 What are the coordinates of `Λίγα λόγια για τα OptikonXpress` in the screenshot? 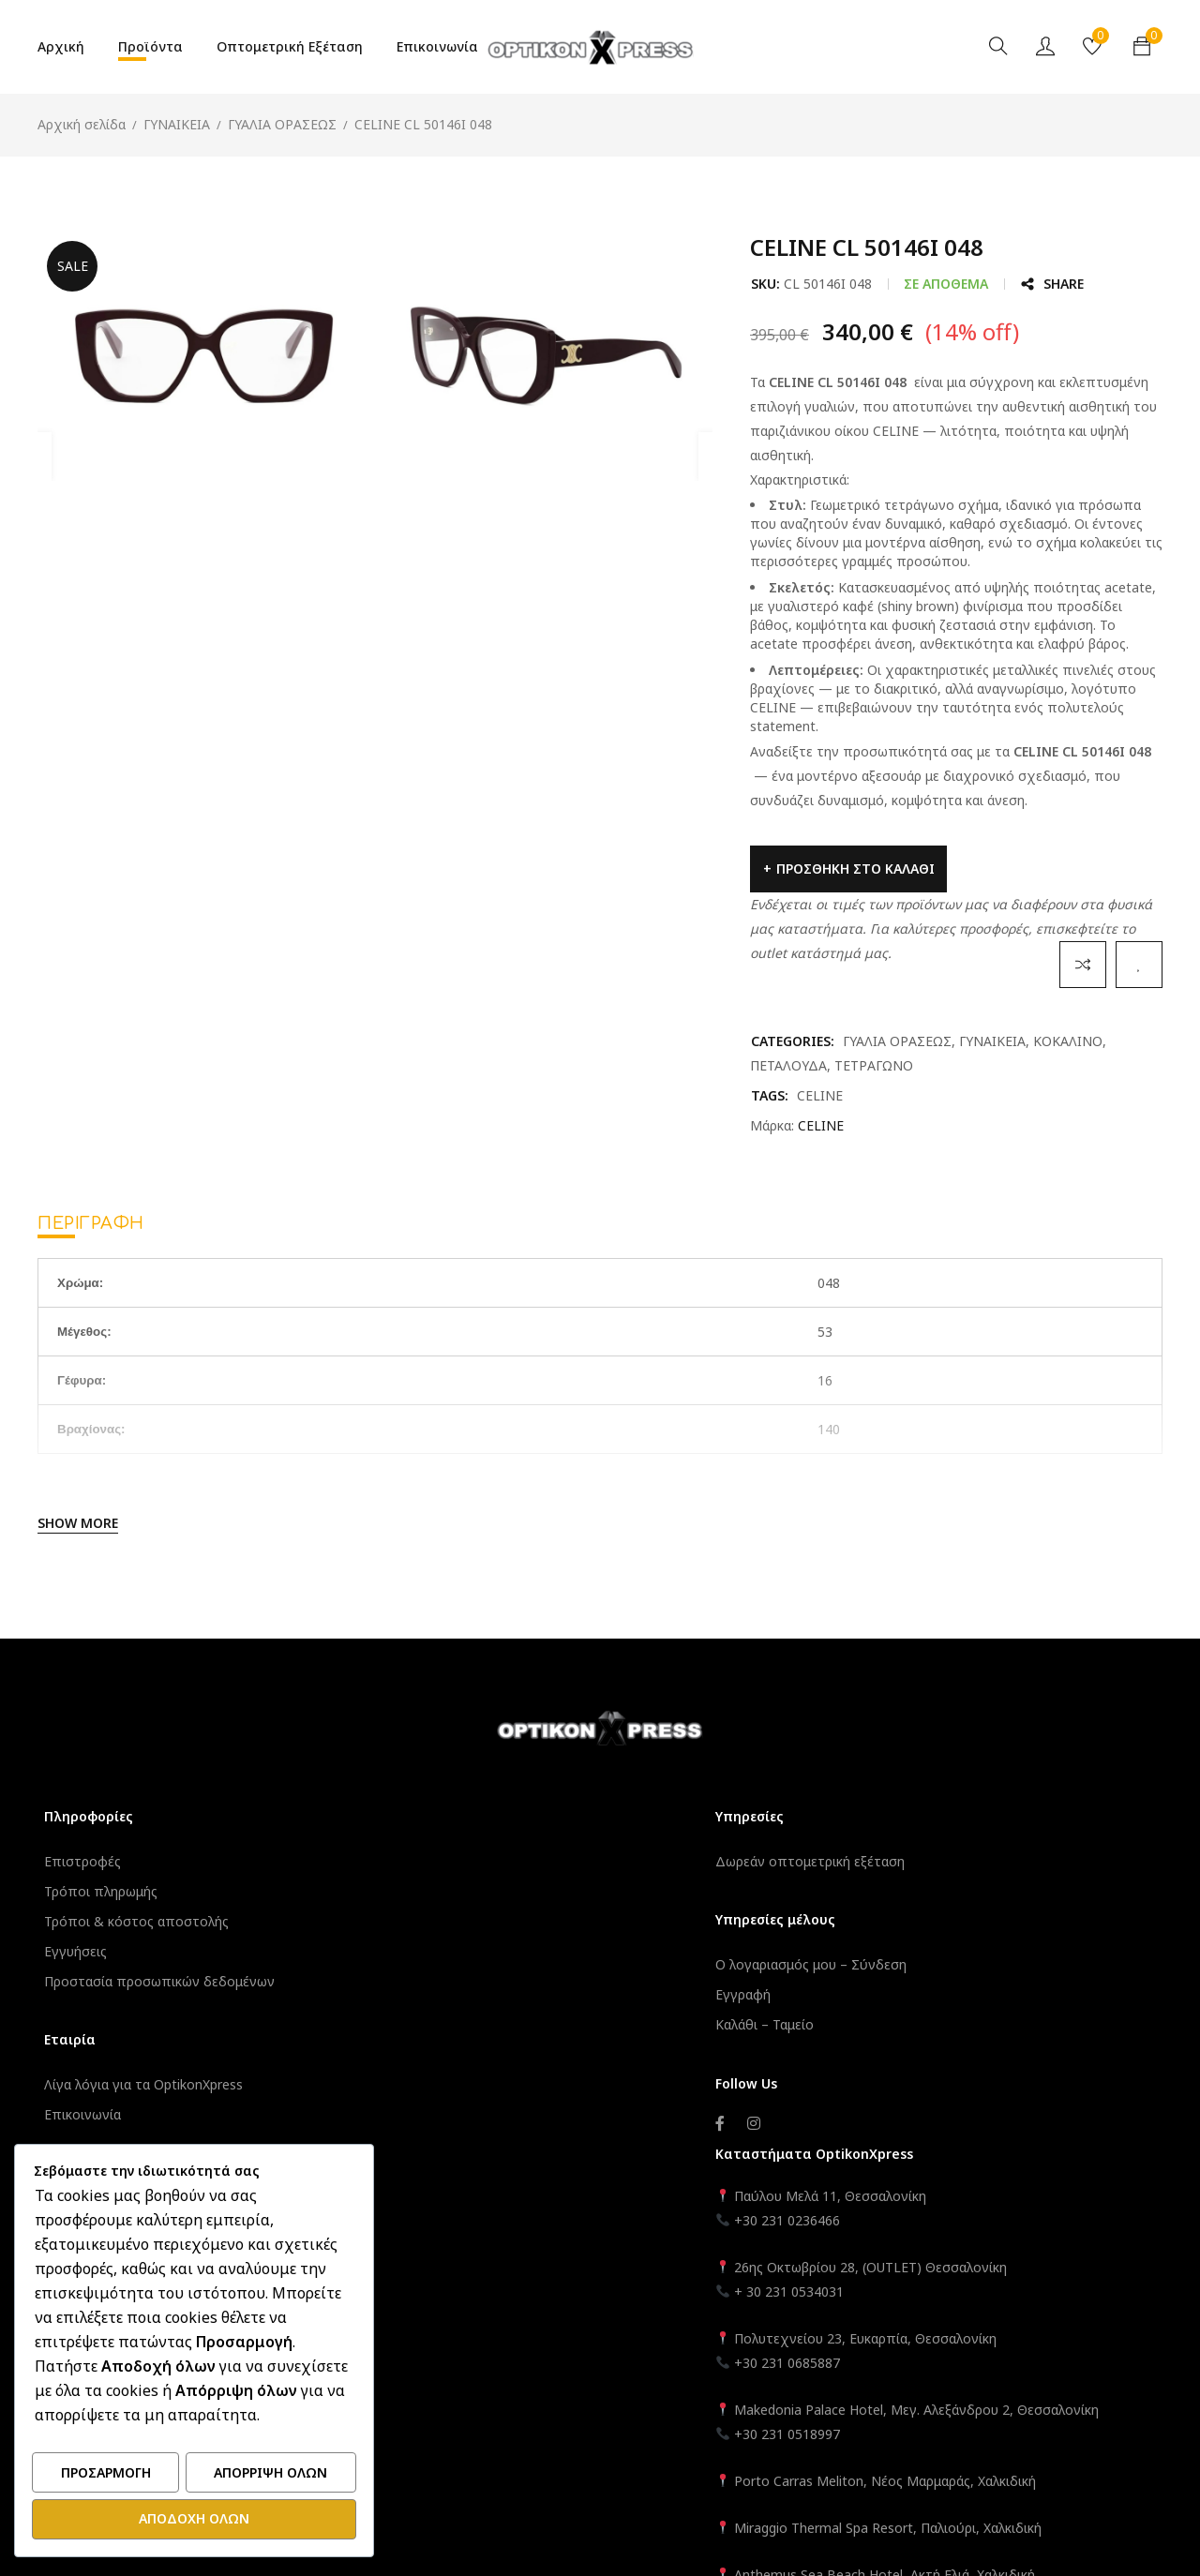 It's located at (151, 2084).